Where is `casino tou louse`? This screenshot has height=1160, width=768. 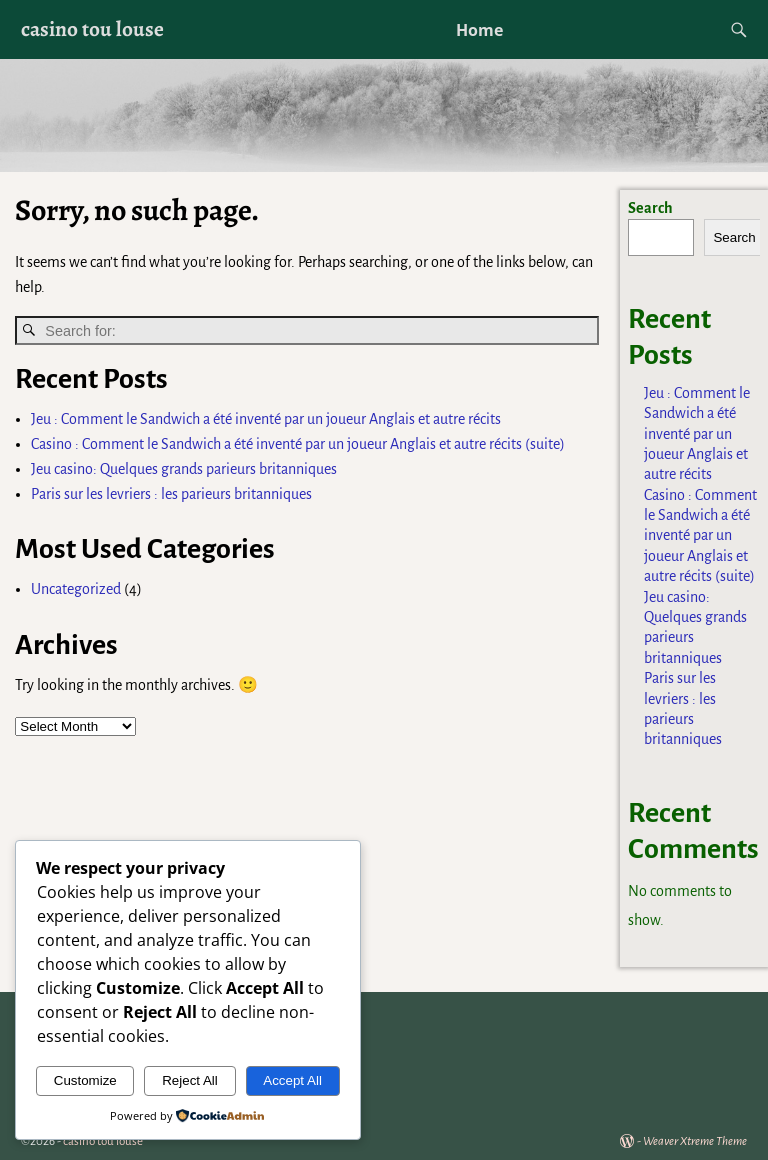
casino tou louse is located at coordinates (92, 28).